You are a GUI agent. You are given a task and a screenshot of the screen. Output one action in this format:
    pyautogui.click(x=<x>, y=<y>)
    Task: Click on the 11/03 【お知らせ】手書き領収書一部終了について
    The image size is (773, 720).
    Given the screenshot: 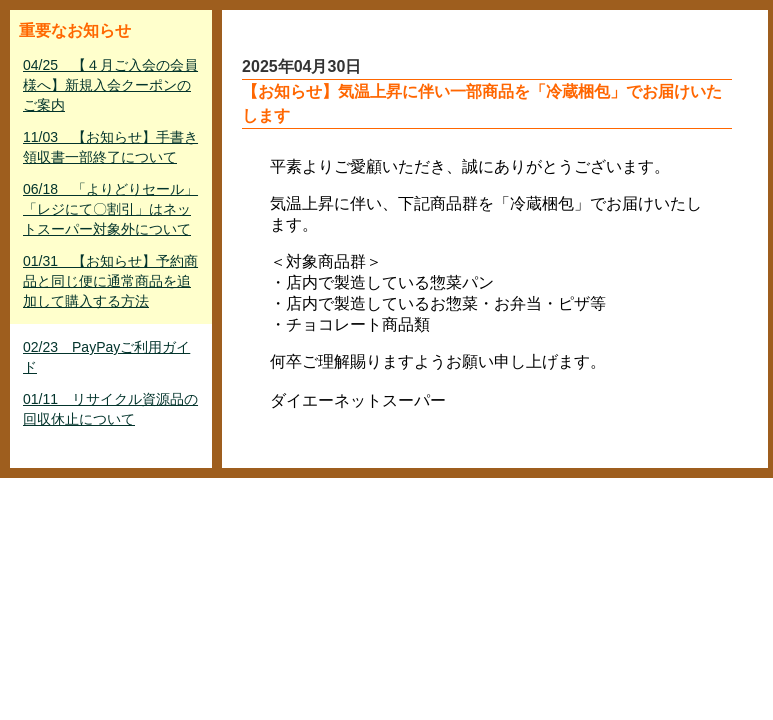 What is the action you would take?
    pyautogui.click(x=110, y=147)
    